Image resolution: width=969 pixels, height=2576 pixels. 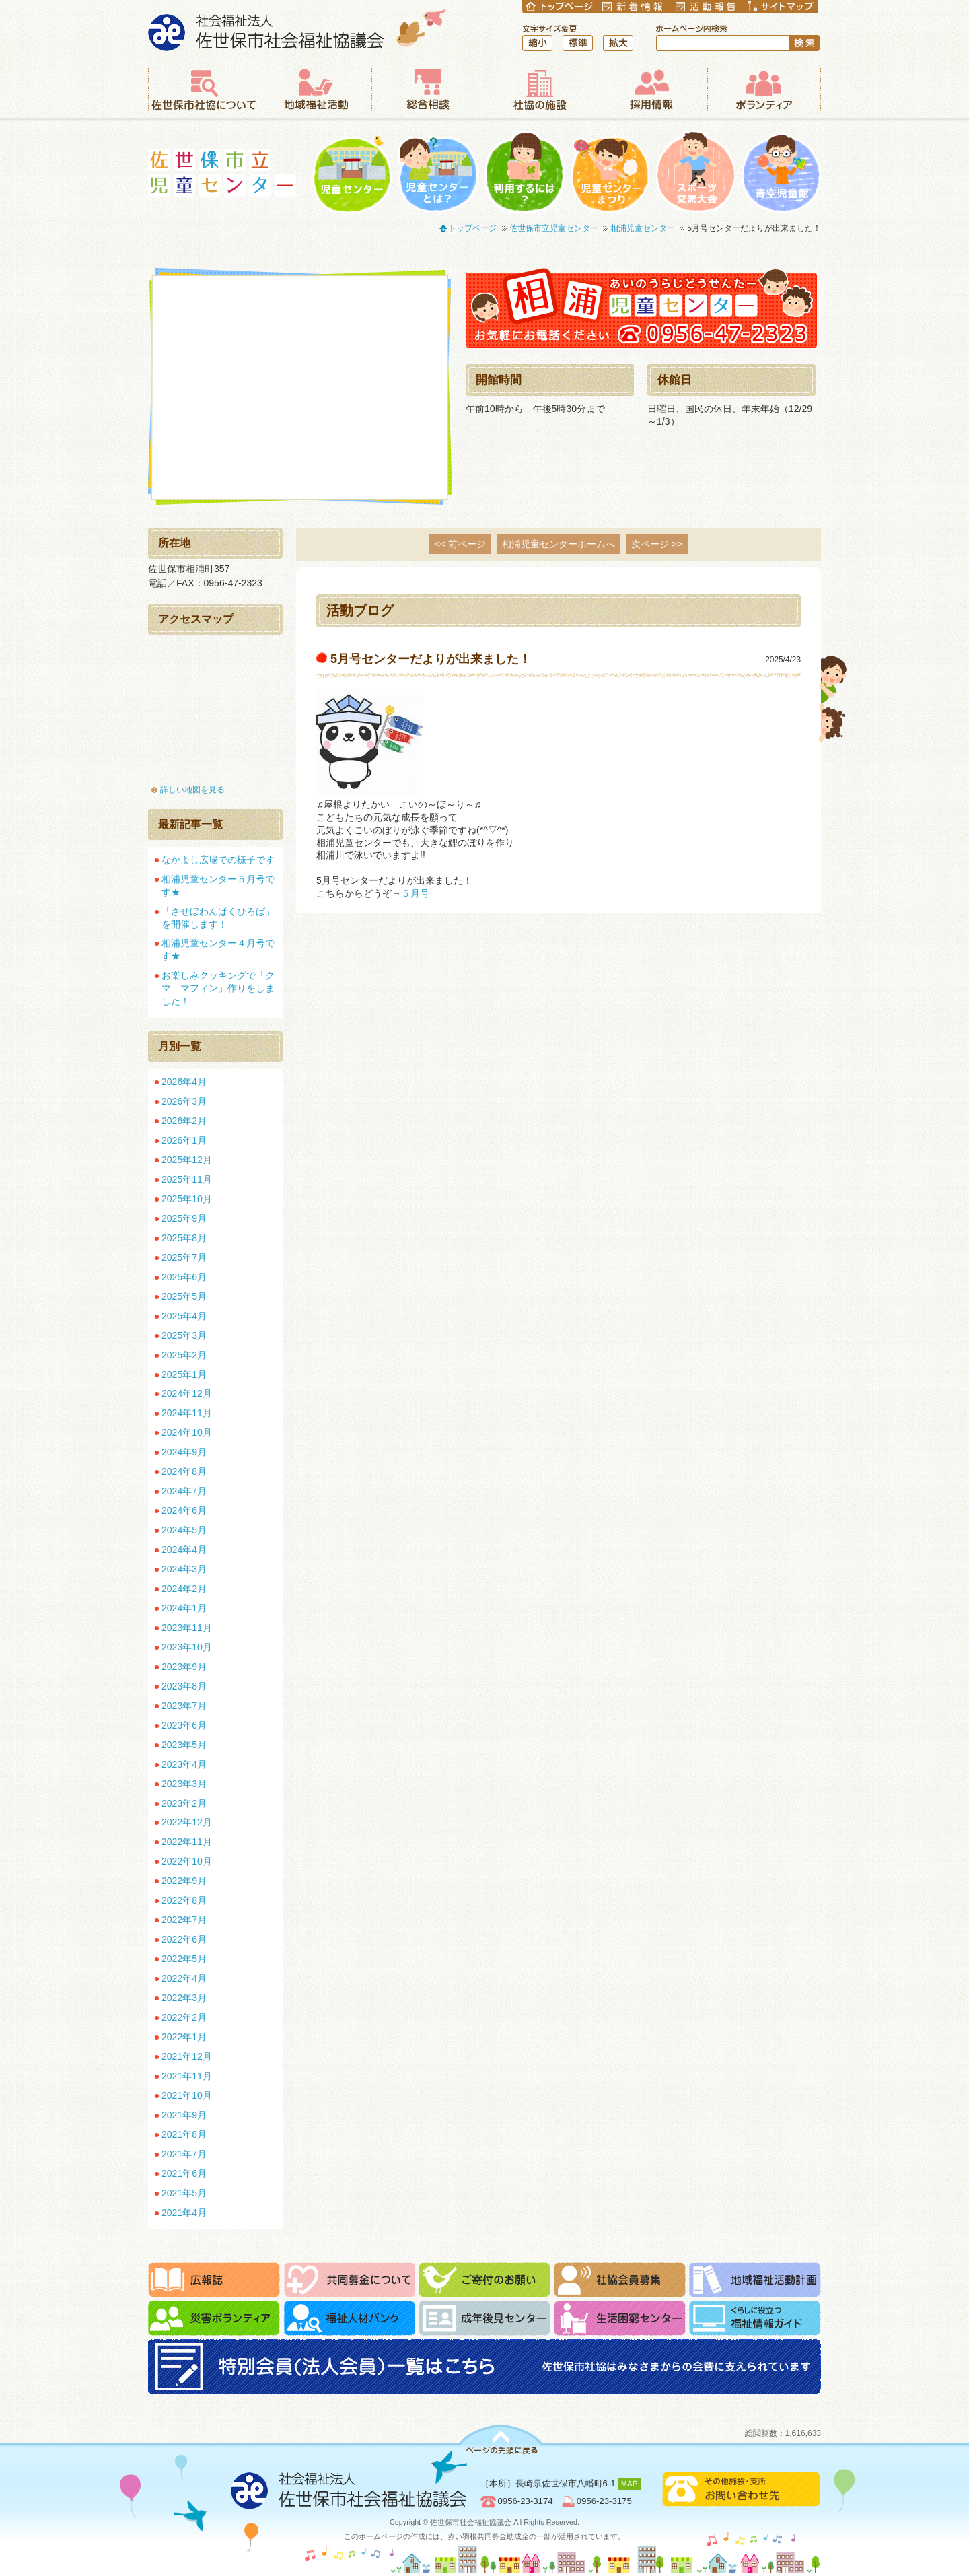 What do you see at coordinates (184, 1880) in the screenshot?
I see `2022年9月` at bounding box center [184, 1880].